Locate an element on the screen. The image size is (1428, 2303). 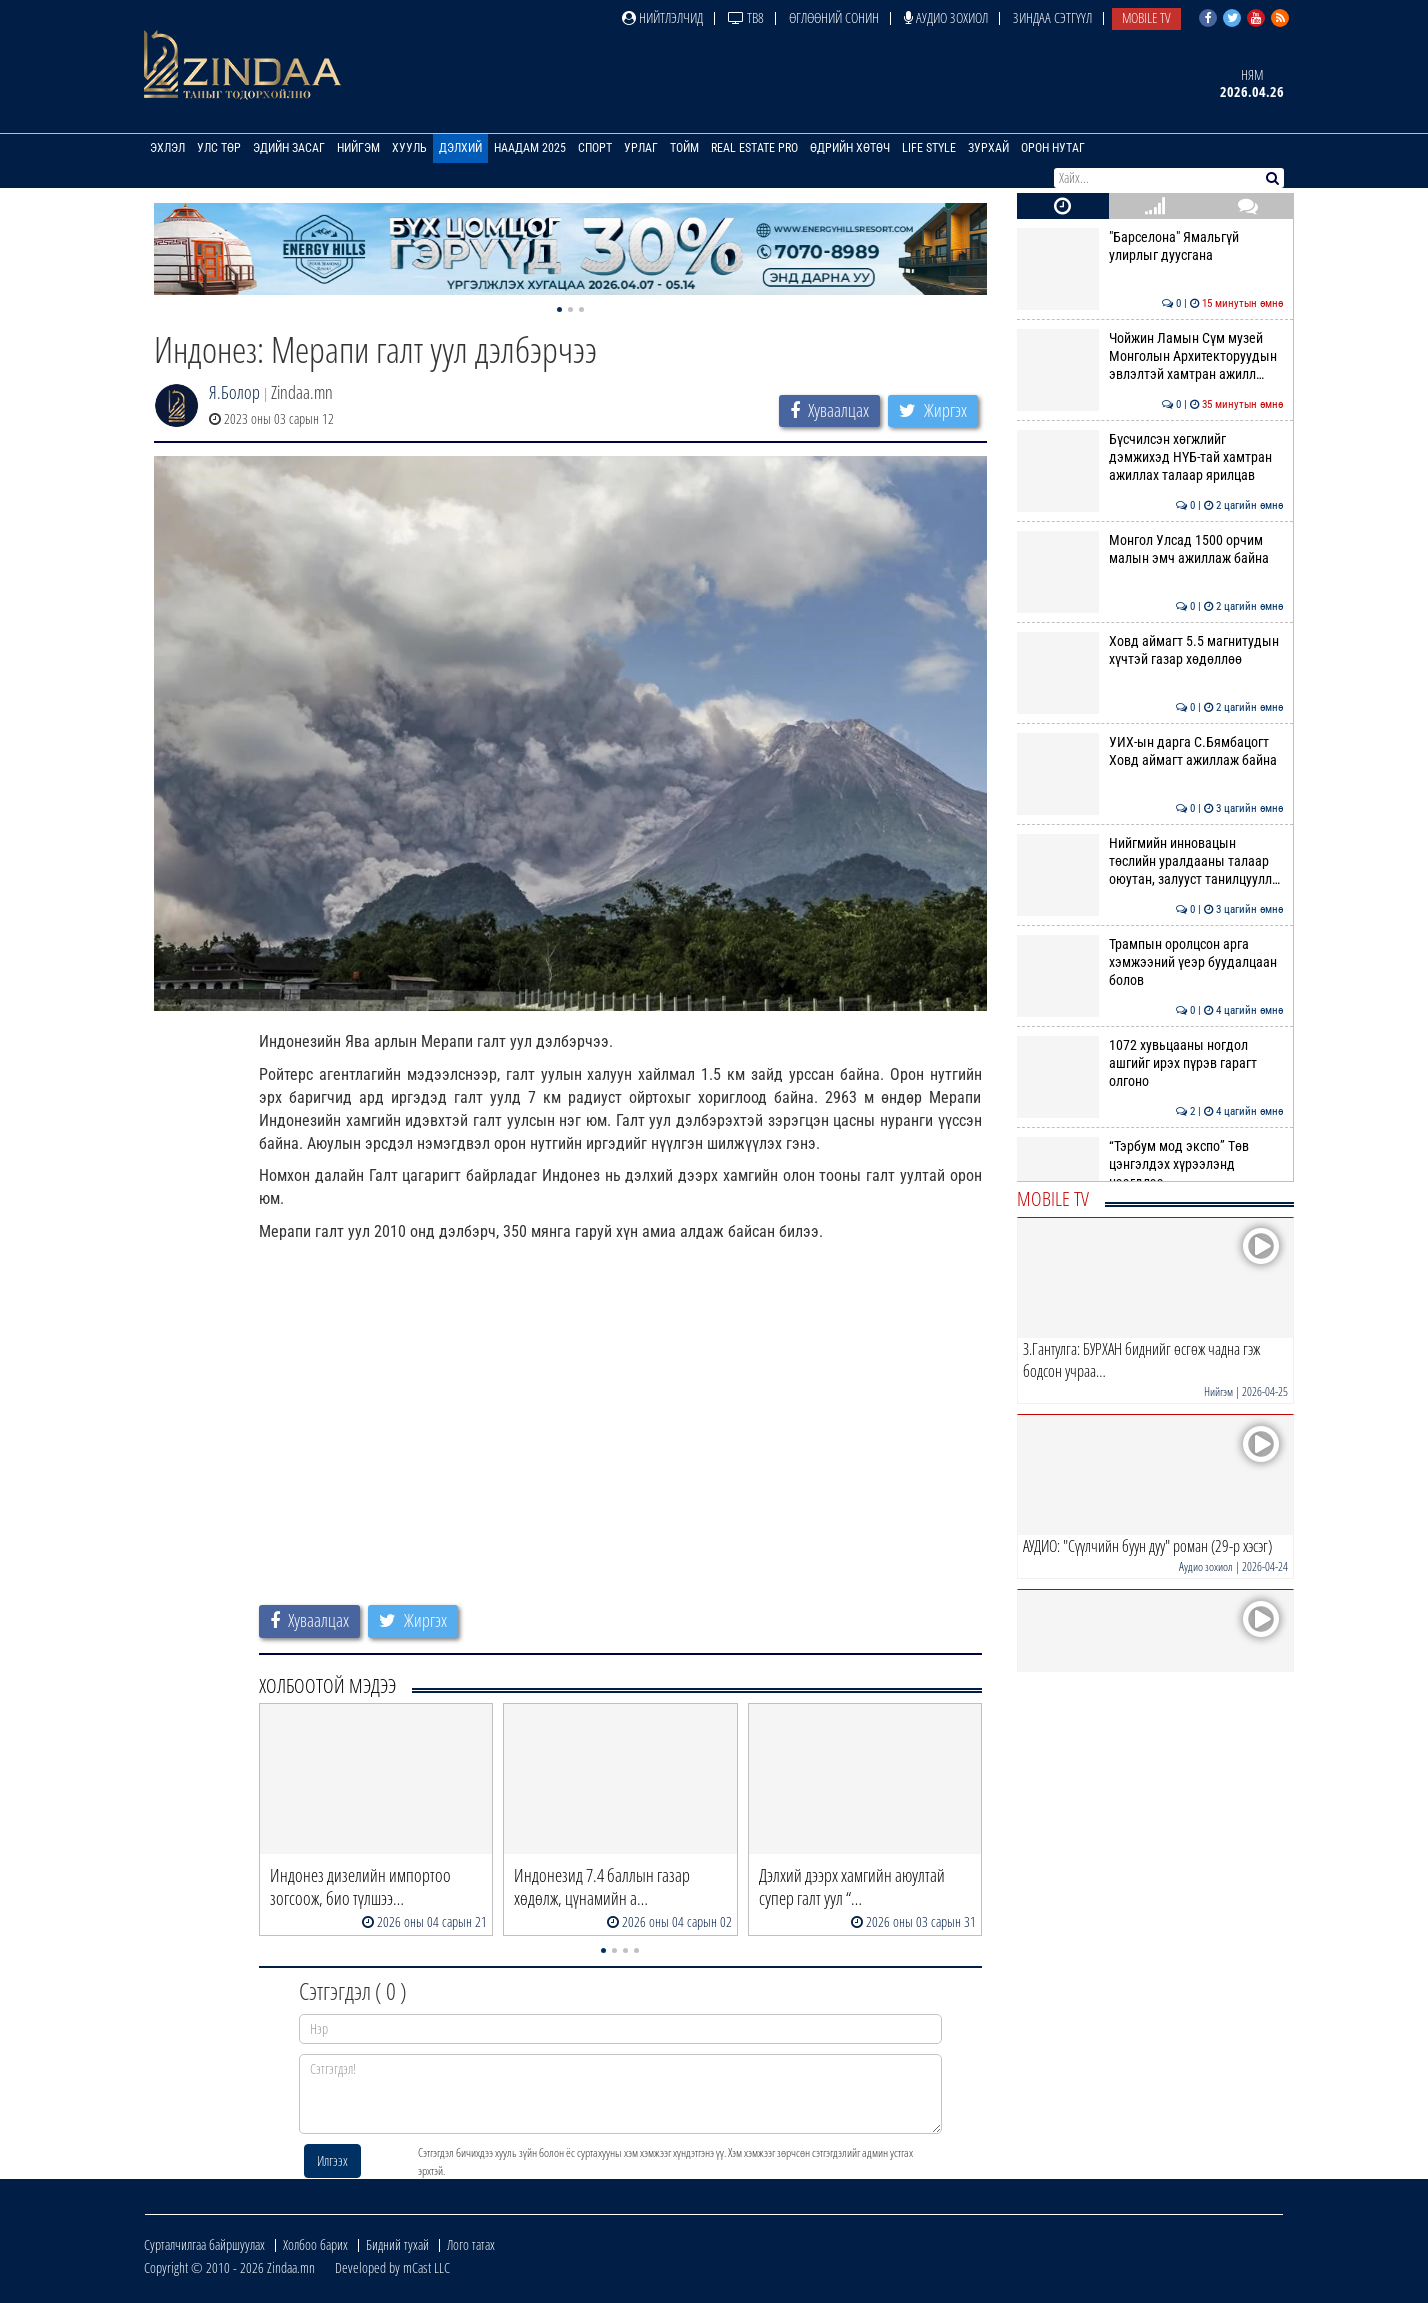
Сурталчилгаа байршуулах is located at coordinates (204, 2244).